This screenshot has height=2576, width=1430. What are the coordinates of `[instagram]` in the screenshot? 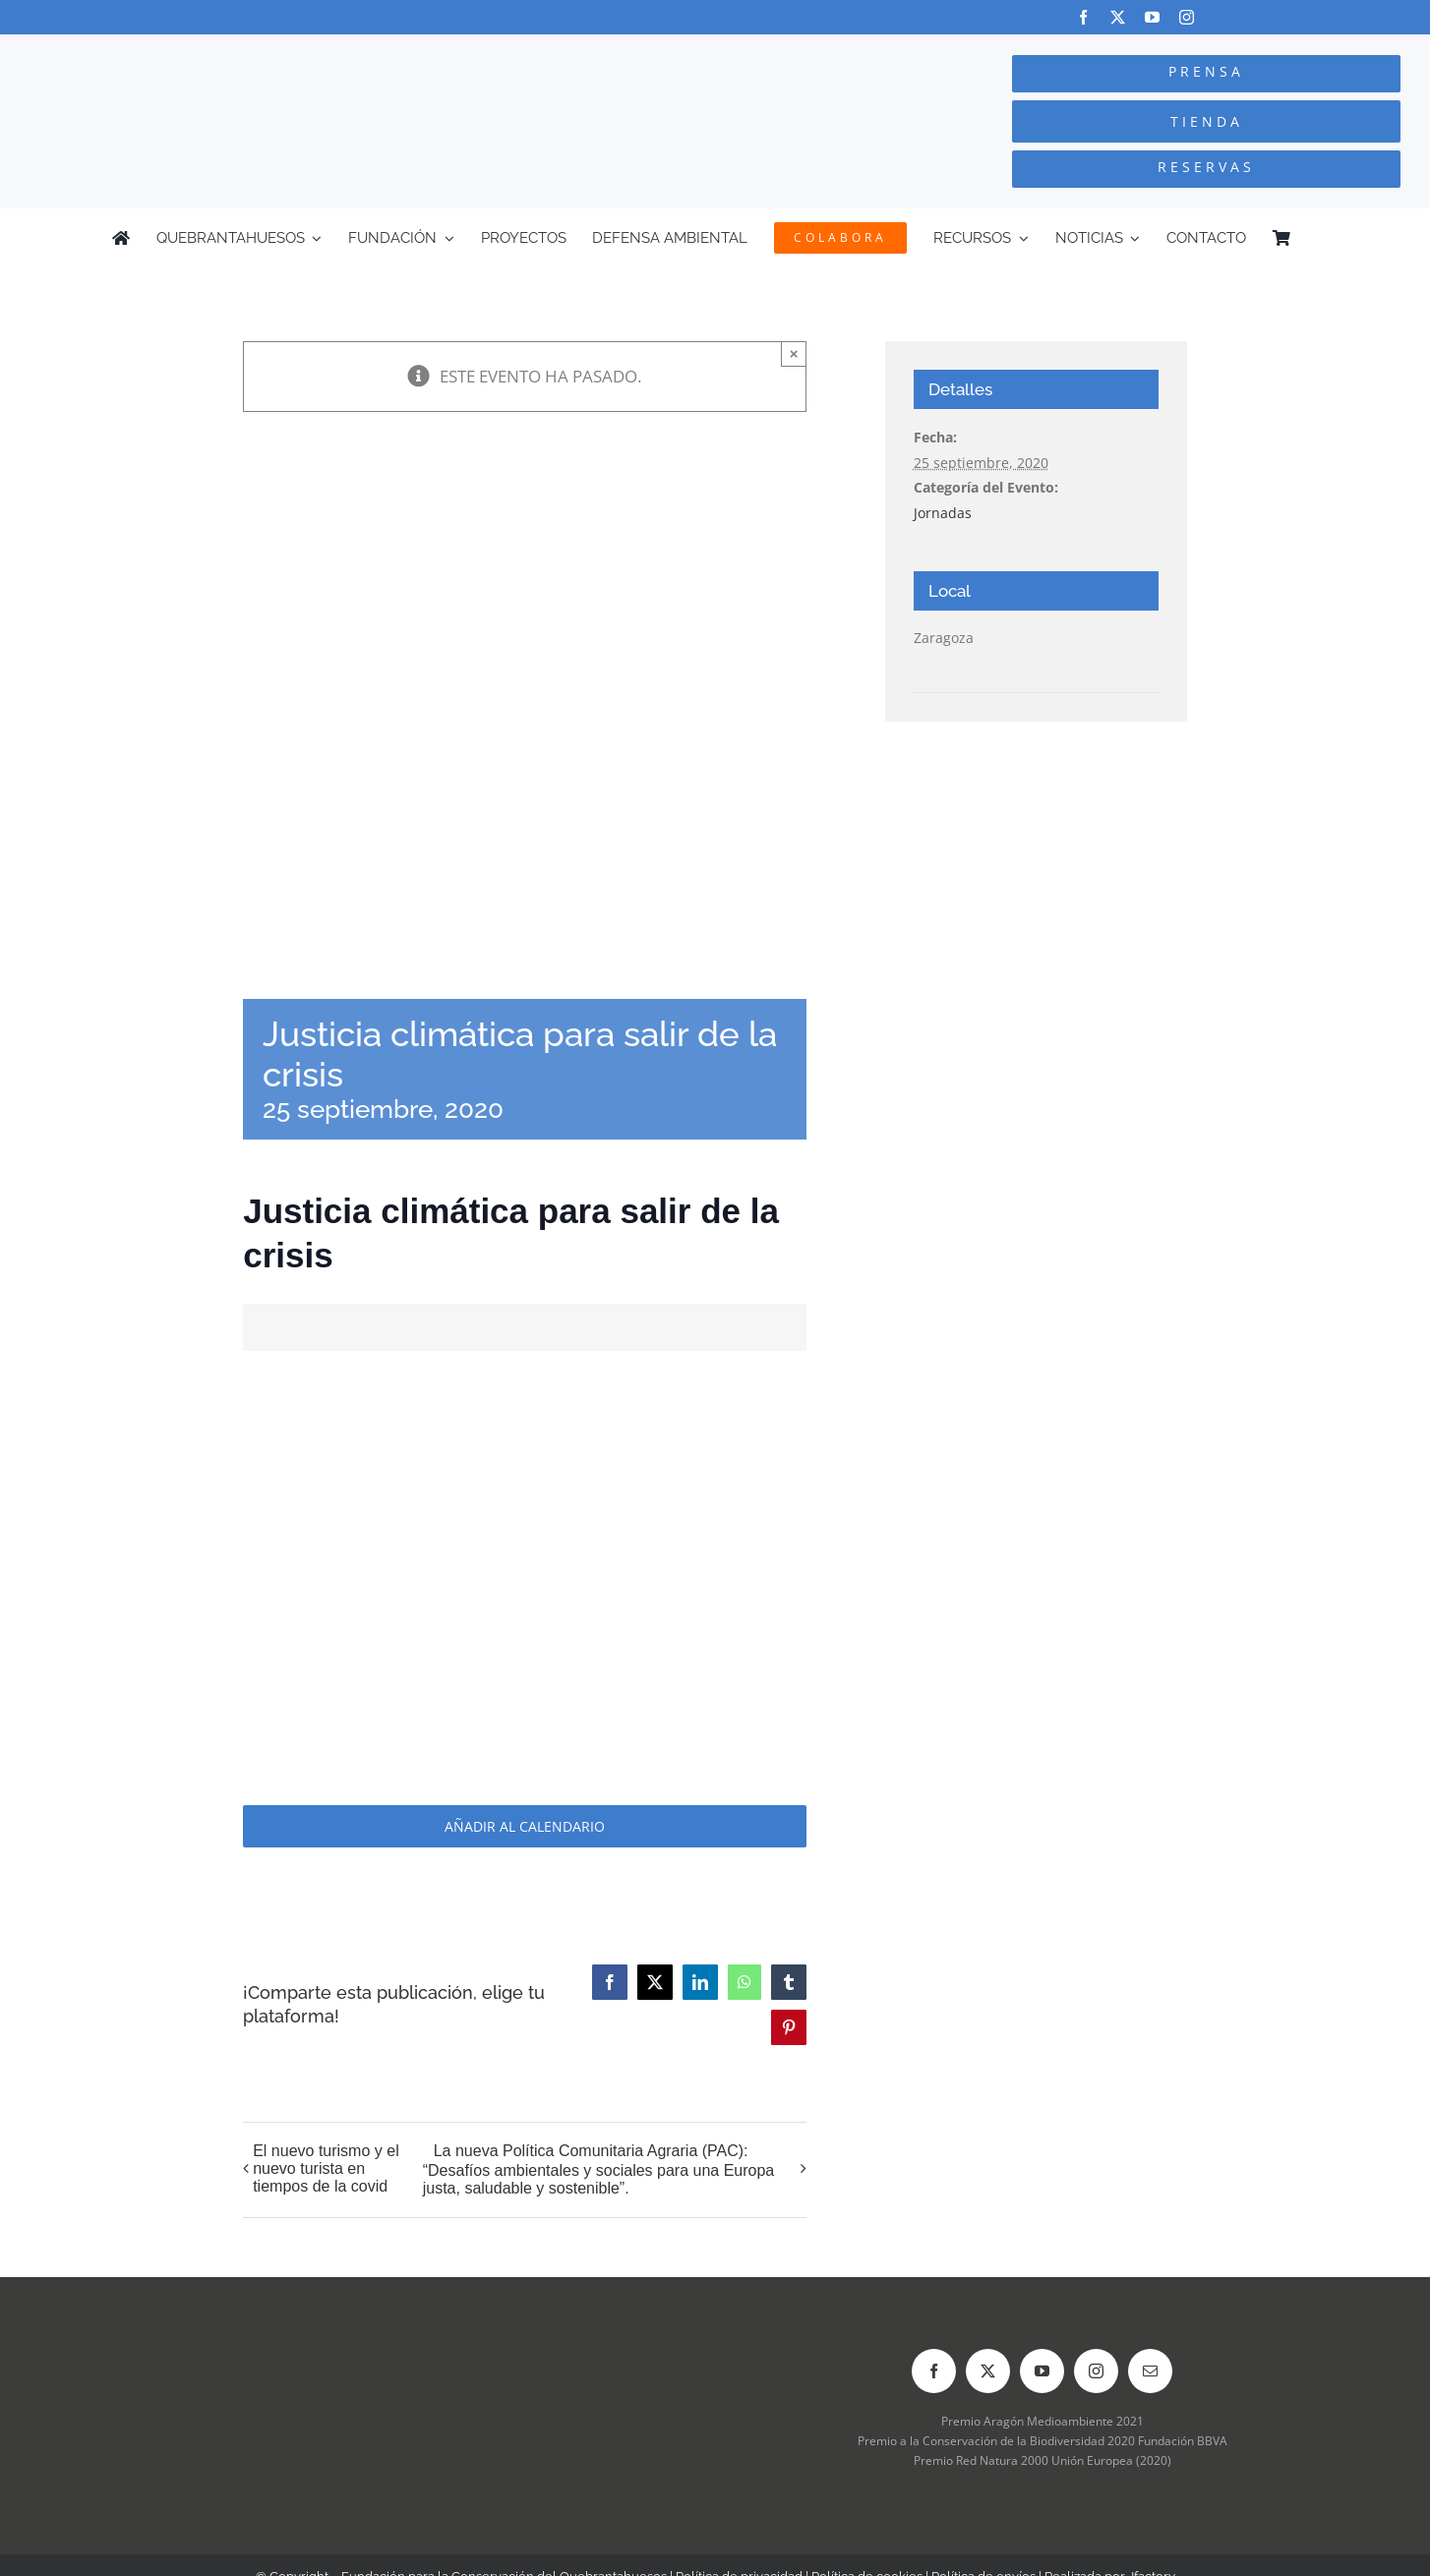 It's located at (1186, 17).